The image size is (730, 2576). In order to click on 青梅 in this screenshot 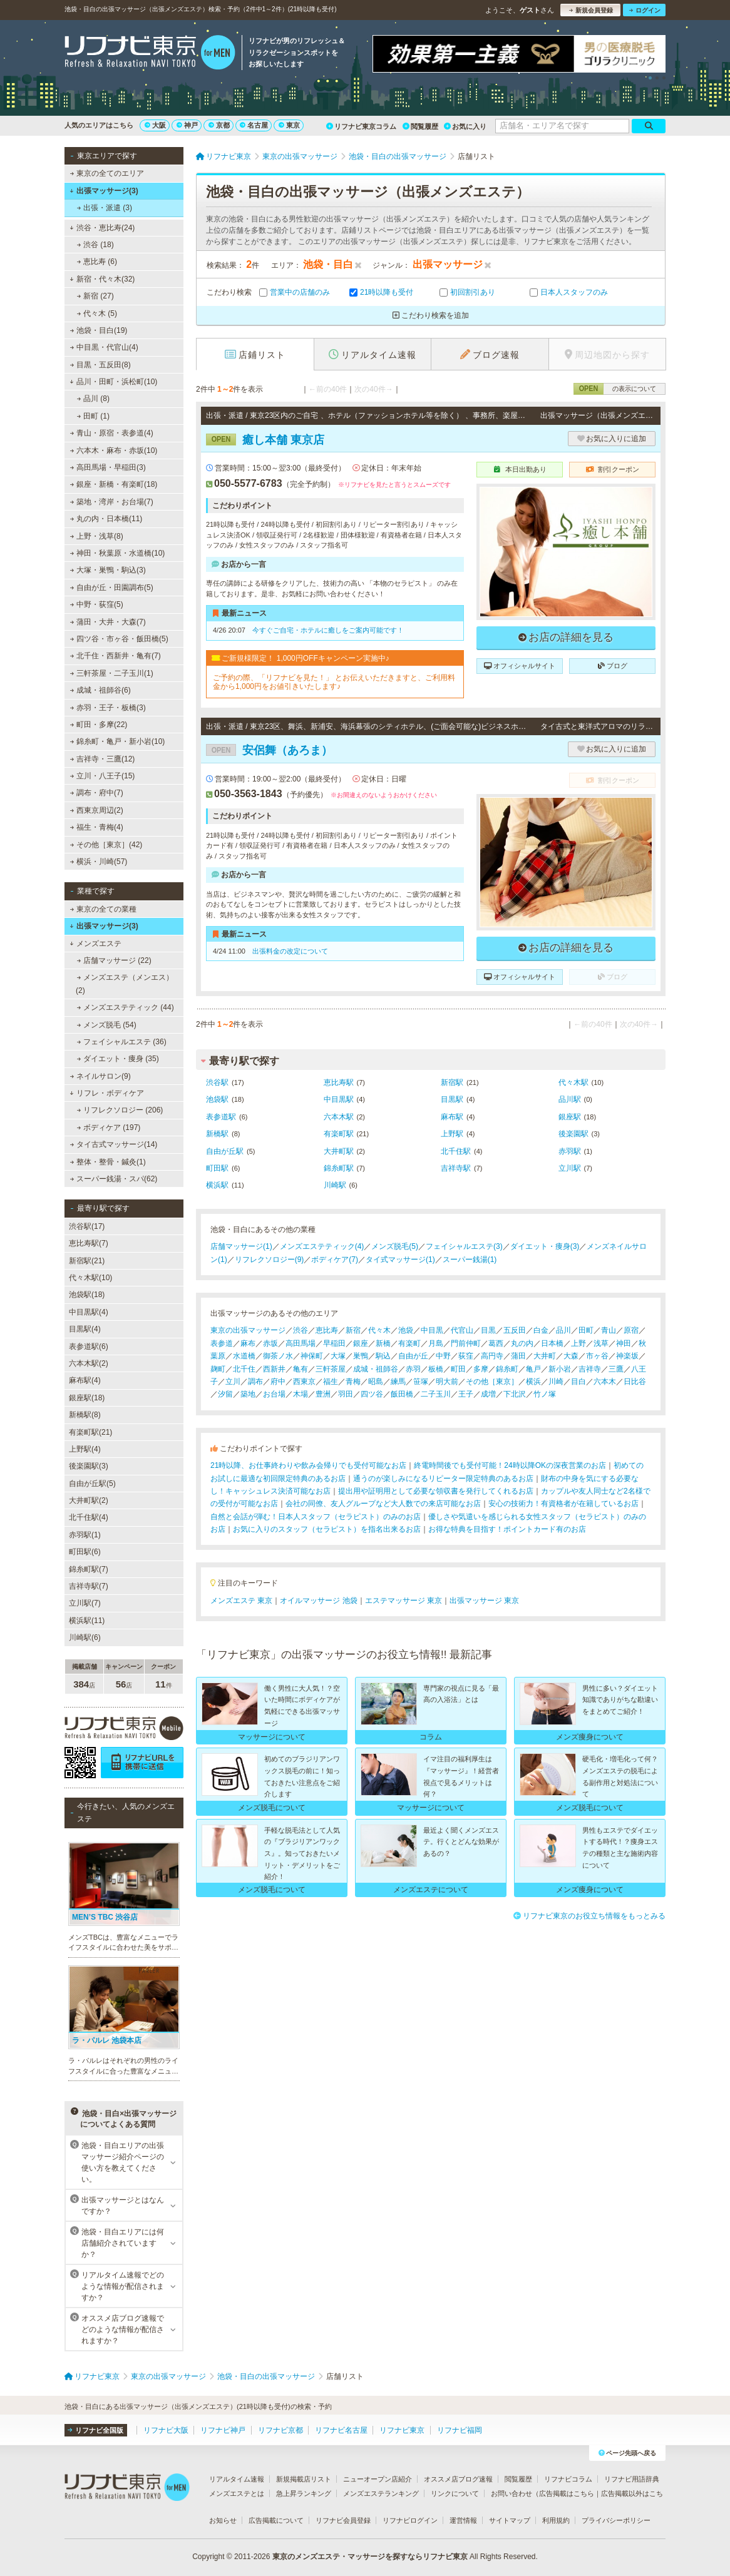, I will do `click(353, 1381)`.